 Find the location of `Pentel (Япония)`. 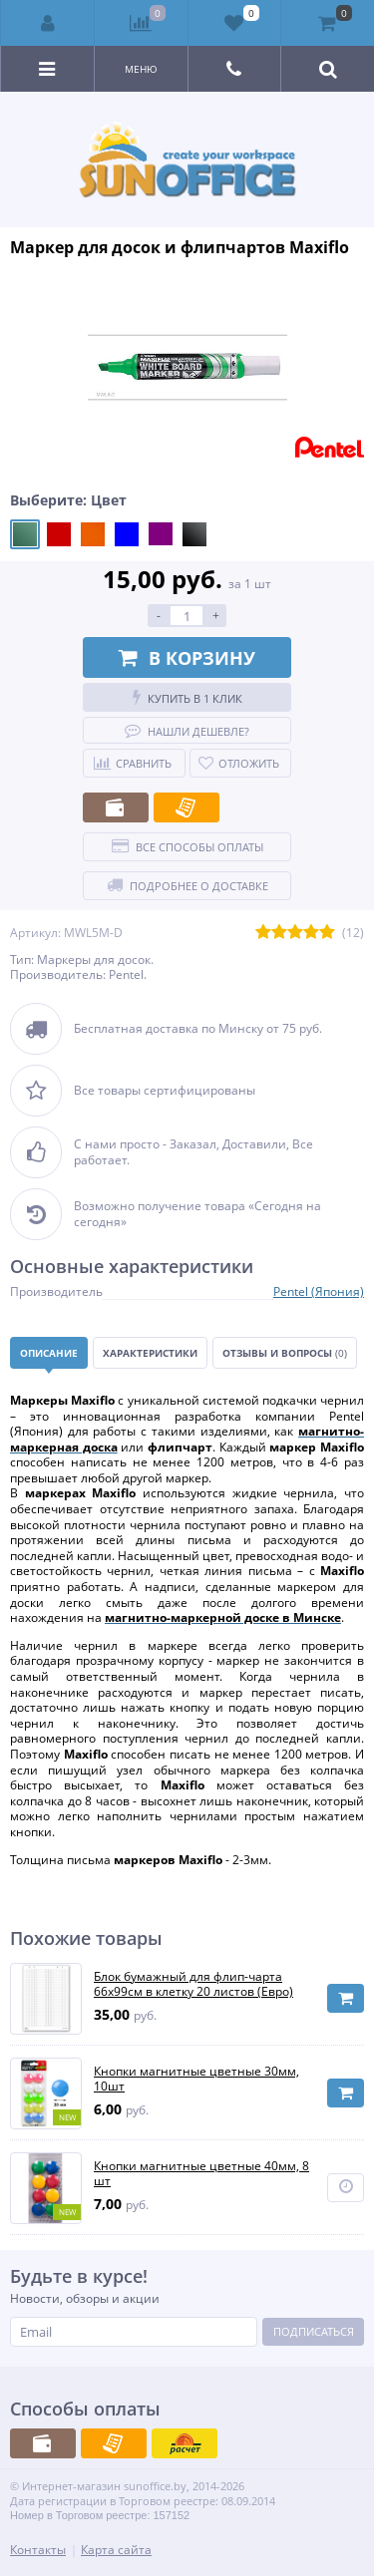

Pentel (Япония) is located at coordinates (318, 1291).